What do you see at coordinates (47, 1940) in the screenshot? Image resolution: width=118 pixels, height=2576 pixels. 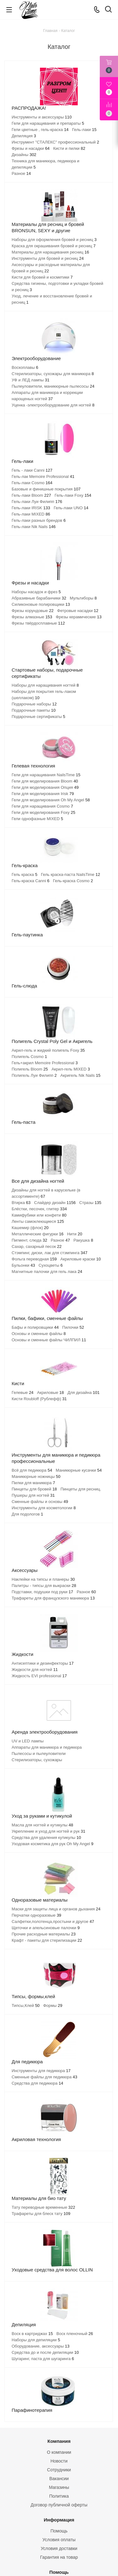 I see `Крафт - пакеты для стерилизации` at bounding box center [47, 1940].